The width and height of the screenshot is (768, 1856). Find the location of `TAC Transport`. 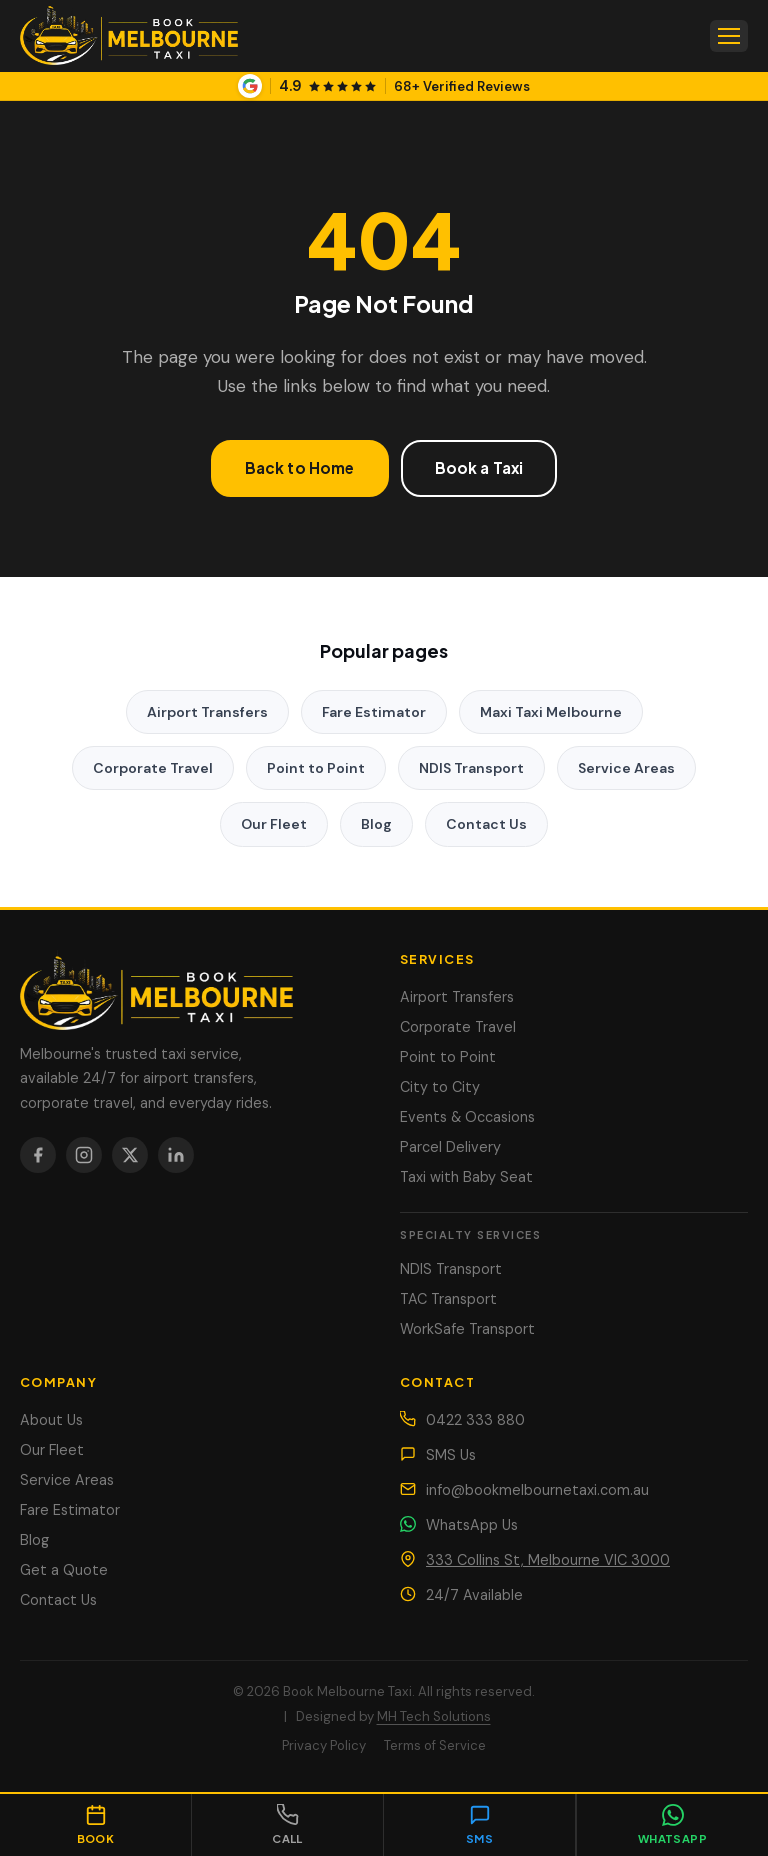

TAC Transport is located at coordinates (448, 1299).